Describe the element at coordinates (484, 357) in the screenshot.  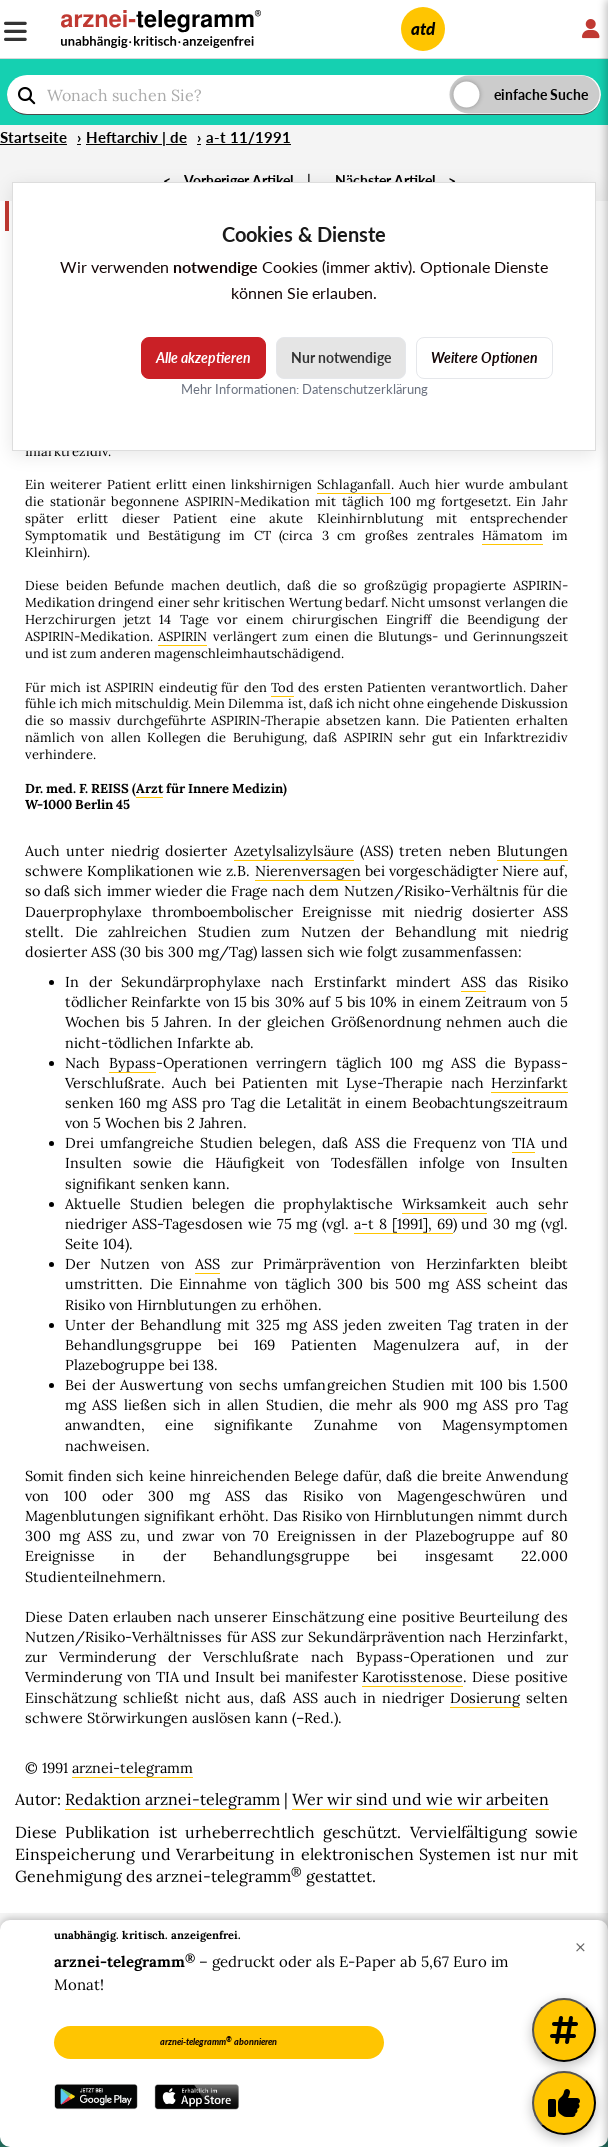
I see `Weitere Optionen` at that location.